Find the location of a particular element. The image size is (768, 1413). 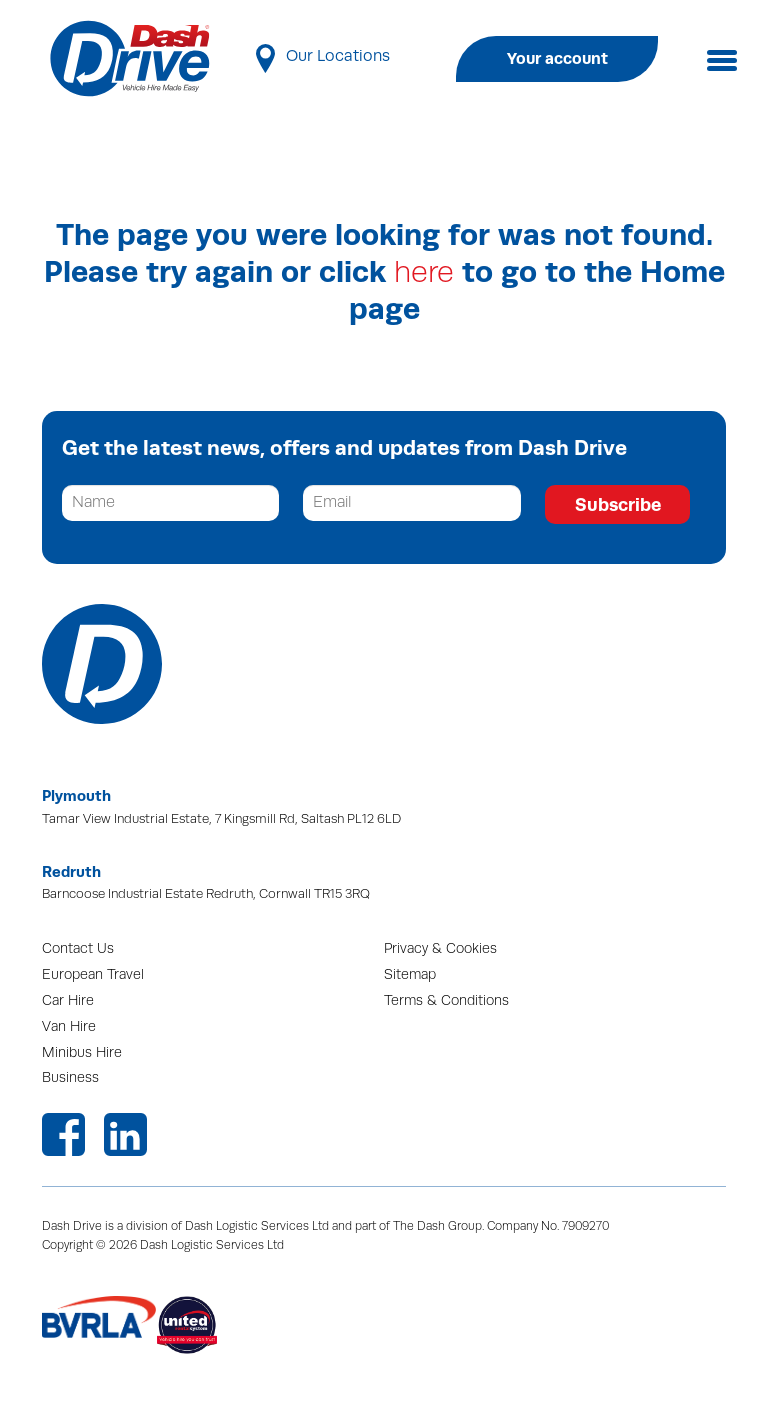

Contact Us is located at coordinates (78, 948).